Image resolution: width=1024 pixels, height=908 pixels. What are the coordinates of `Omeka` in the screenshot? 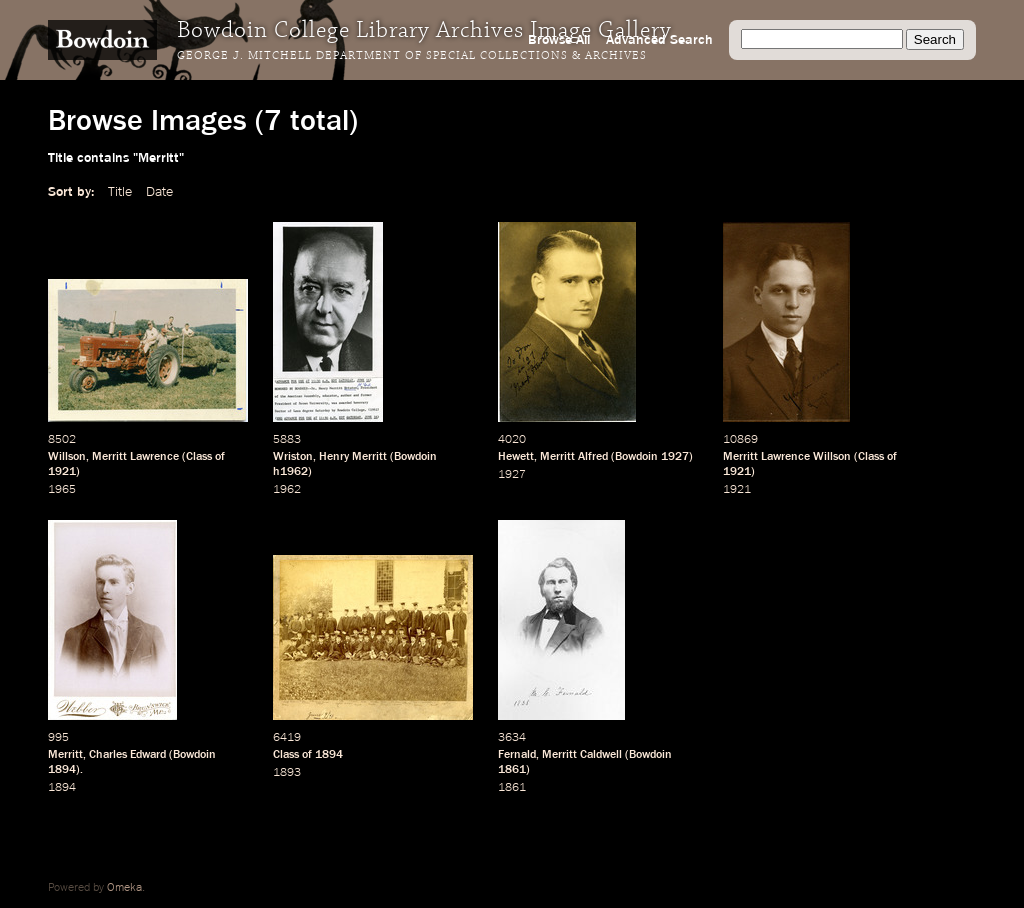 It's located at (124, 888).